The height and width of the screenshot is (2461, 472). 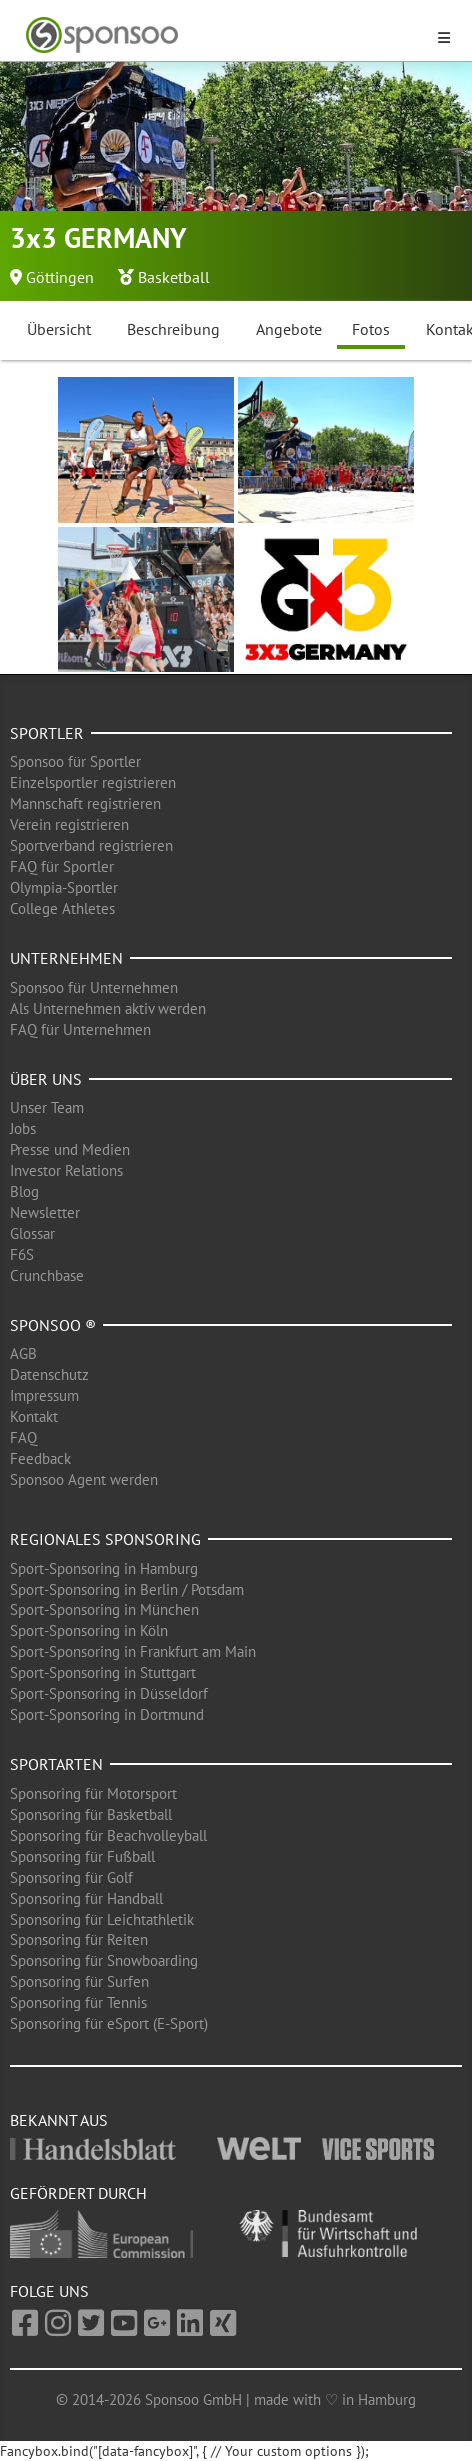 I want to click on Glossar, so click(x=32, y=1233).